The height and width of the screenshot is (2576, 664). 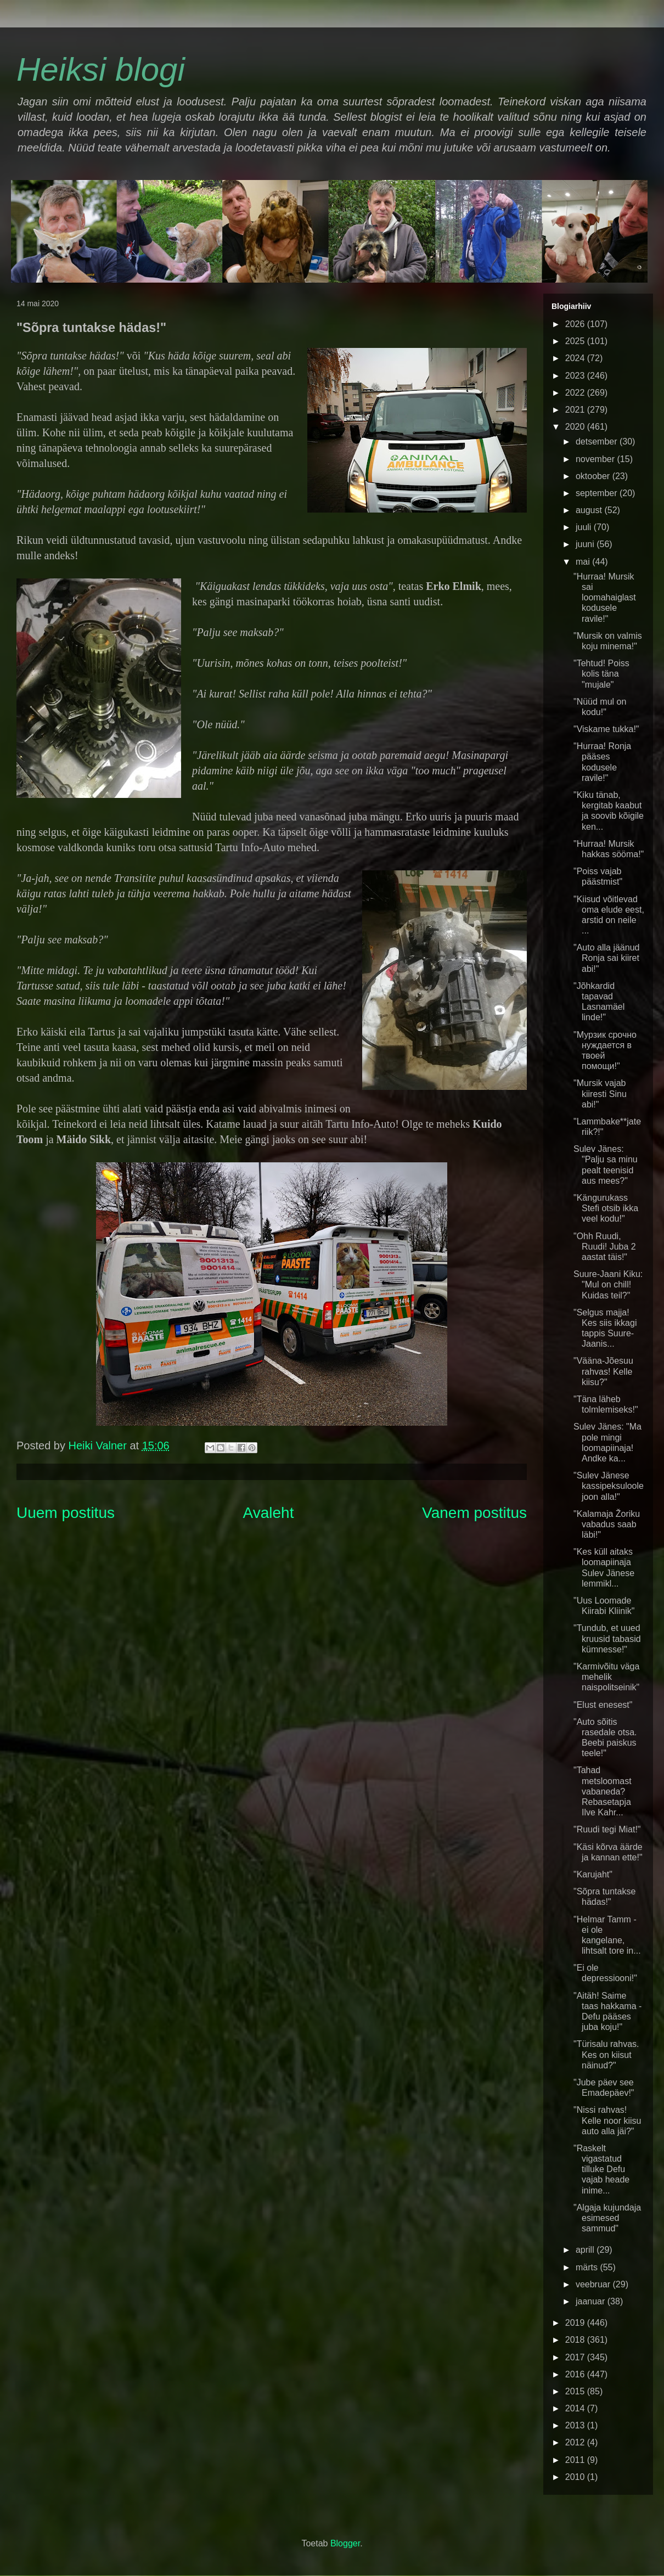 I want to click on "Türisalu rahvas. Kes on kiisut näinud?", so click(x=606, y=2054).